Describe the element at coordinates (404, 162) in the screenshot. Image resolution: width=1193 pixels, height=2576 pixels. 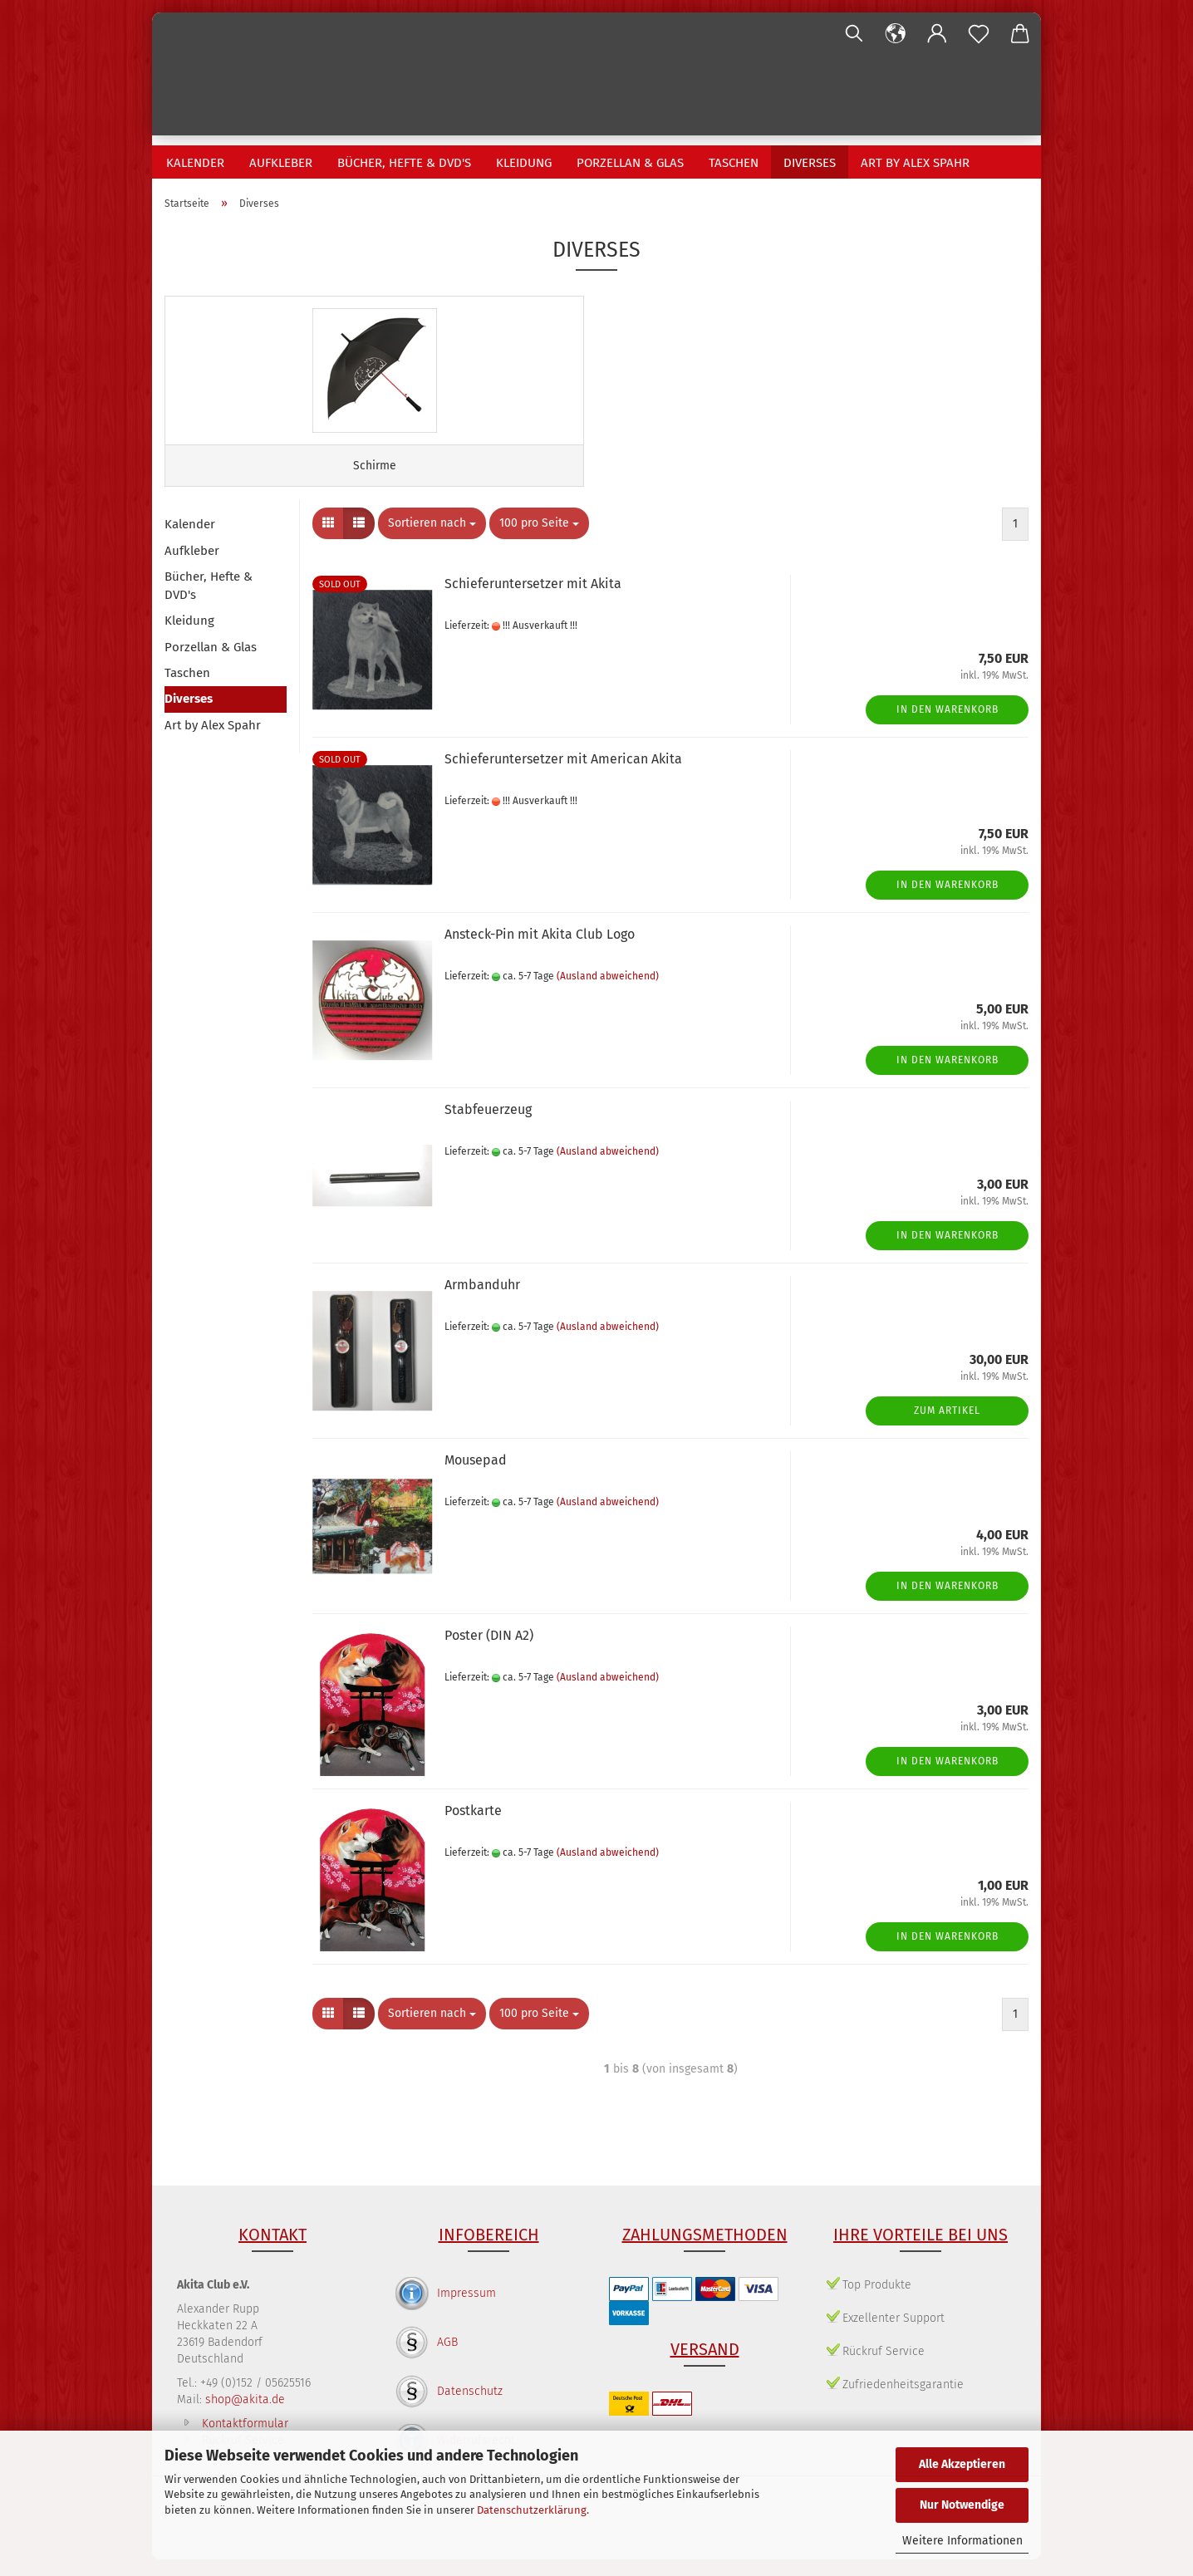
I see `Bücher, Hefte & DVD's` at that location.